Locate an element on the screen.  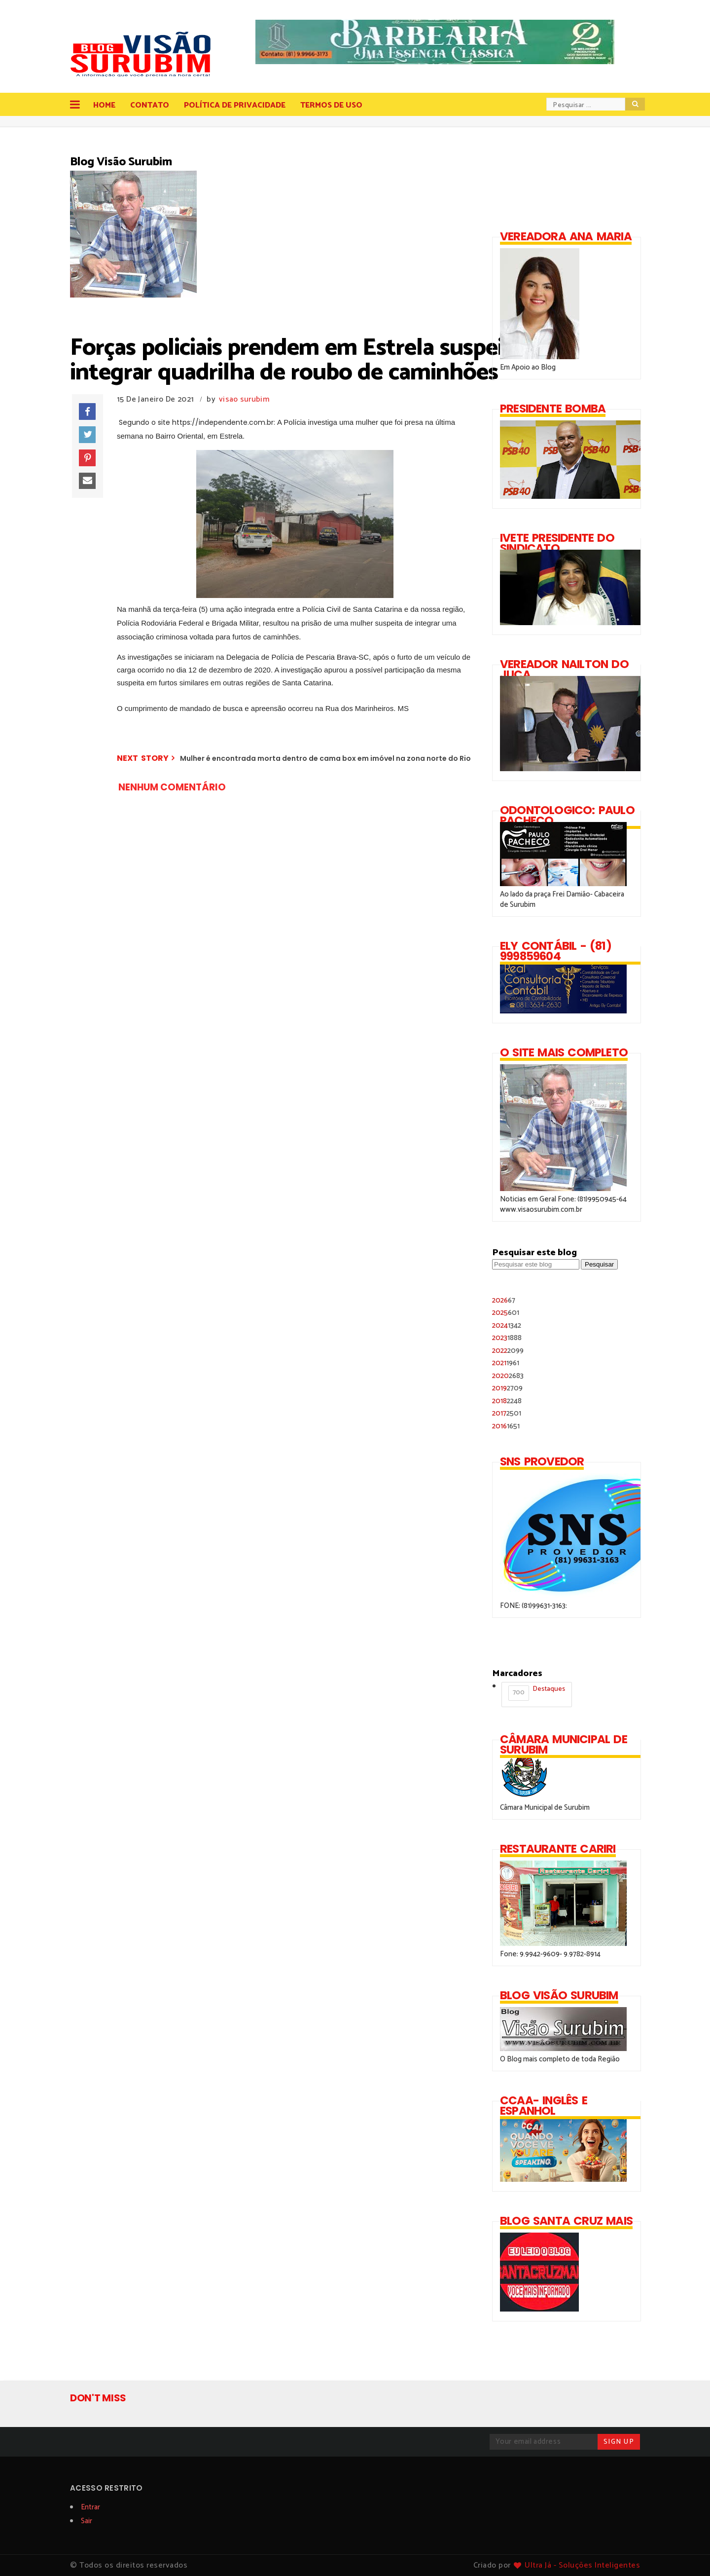
Sair is located at coordinates (86, 2521).